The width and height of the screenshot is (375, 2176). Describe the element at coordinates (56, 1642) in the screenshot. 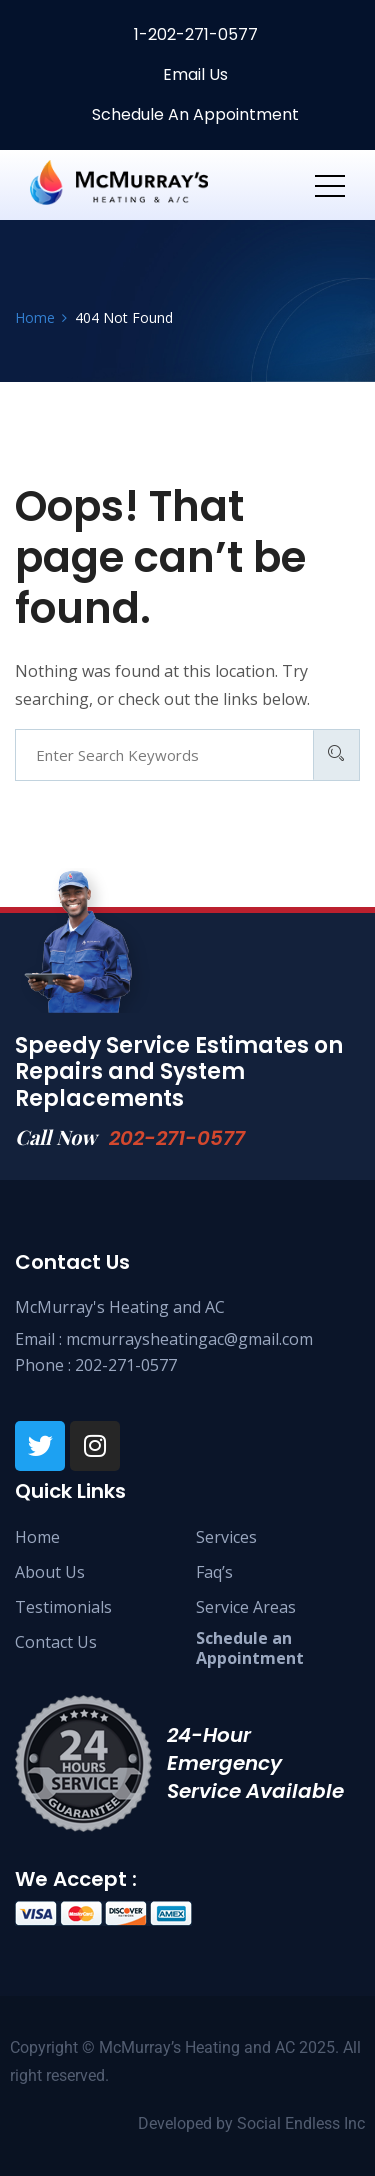

I see `Contact Us` at that location.